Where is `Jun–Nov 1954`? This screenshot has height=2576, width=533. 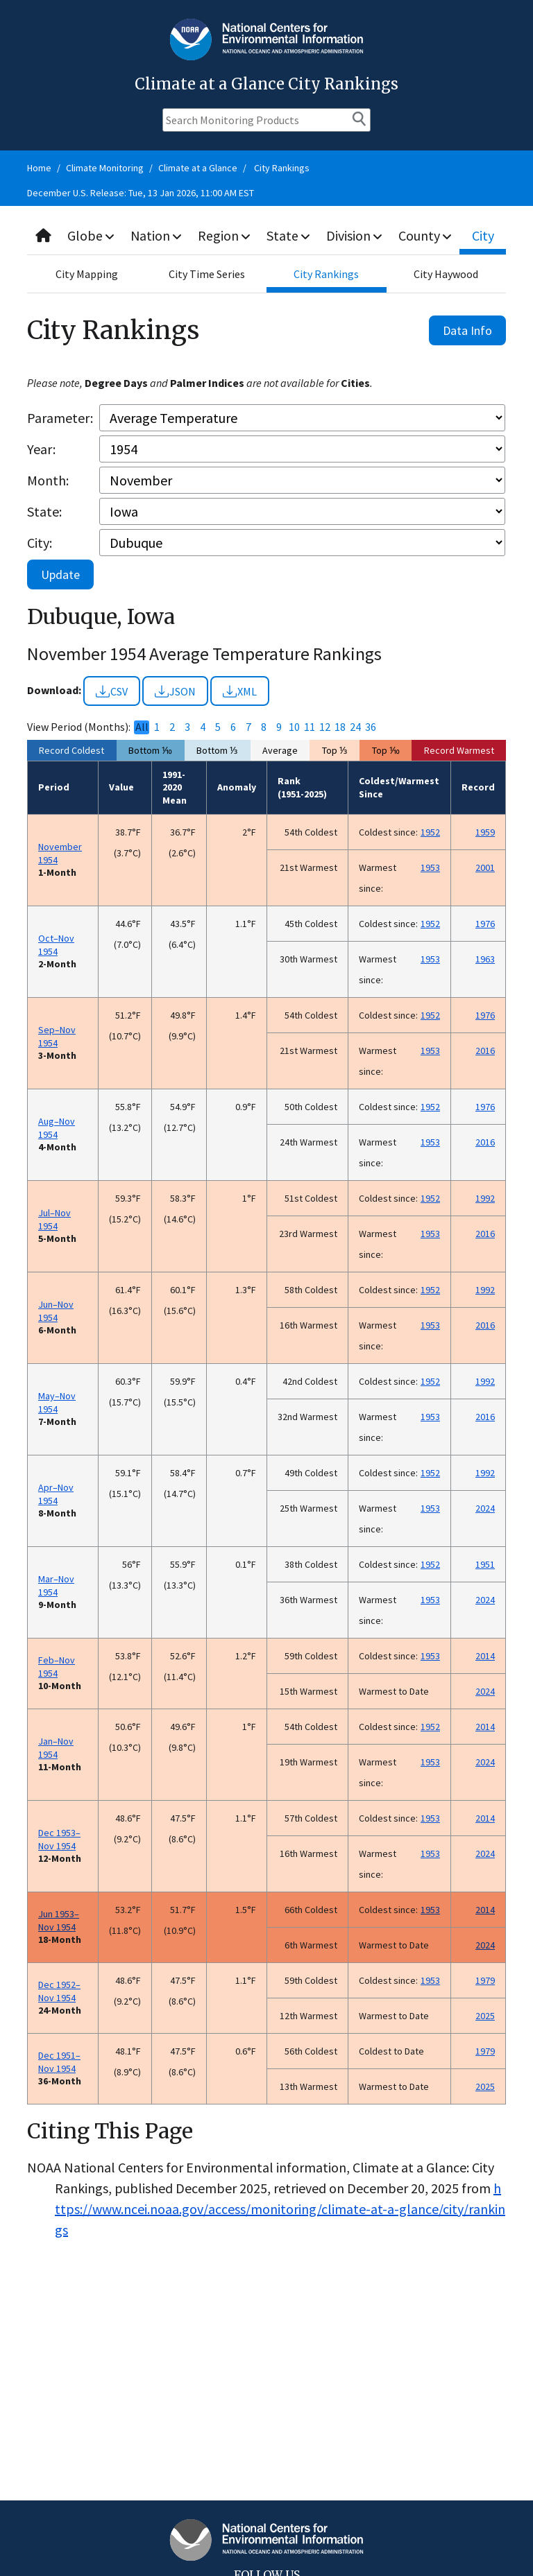 Jun–Nov 1954 is located at coordinates (56, 1311).